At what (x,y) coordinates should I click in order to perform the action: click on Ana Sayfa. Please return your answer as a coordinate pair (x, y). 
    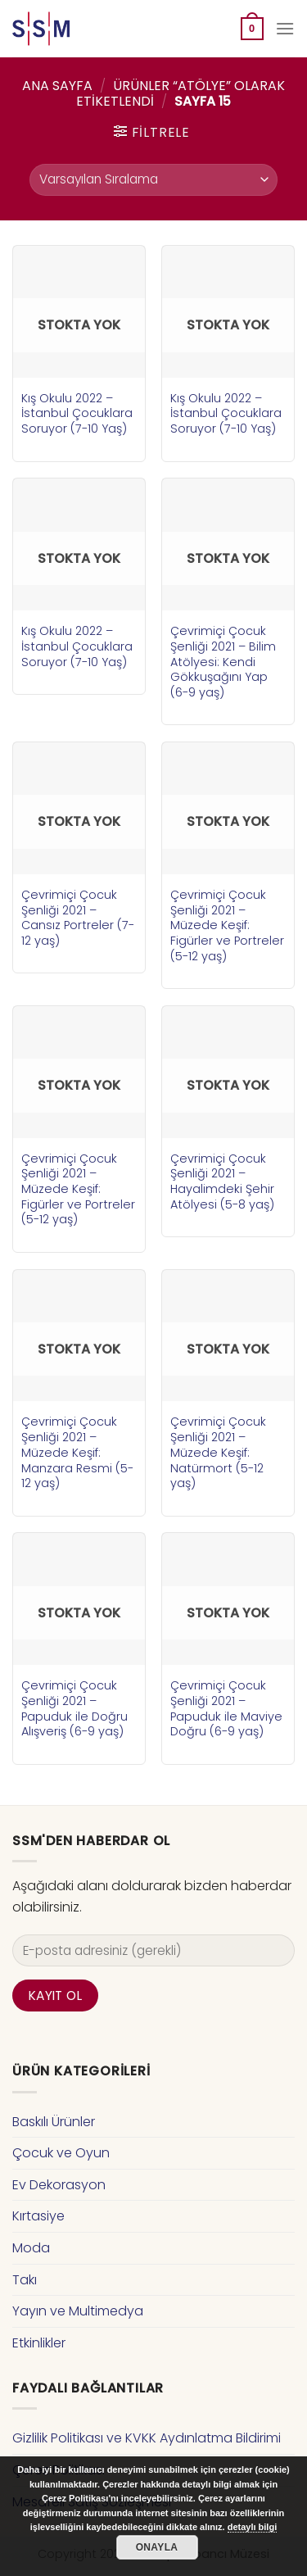
    Looking at the image, I should click on (57, 85).